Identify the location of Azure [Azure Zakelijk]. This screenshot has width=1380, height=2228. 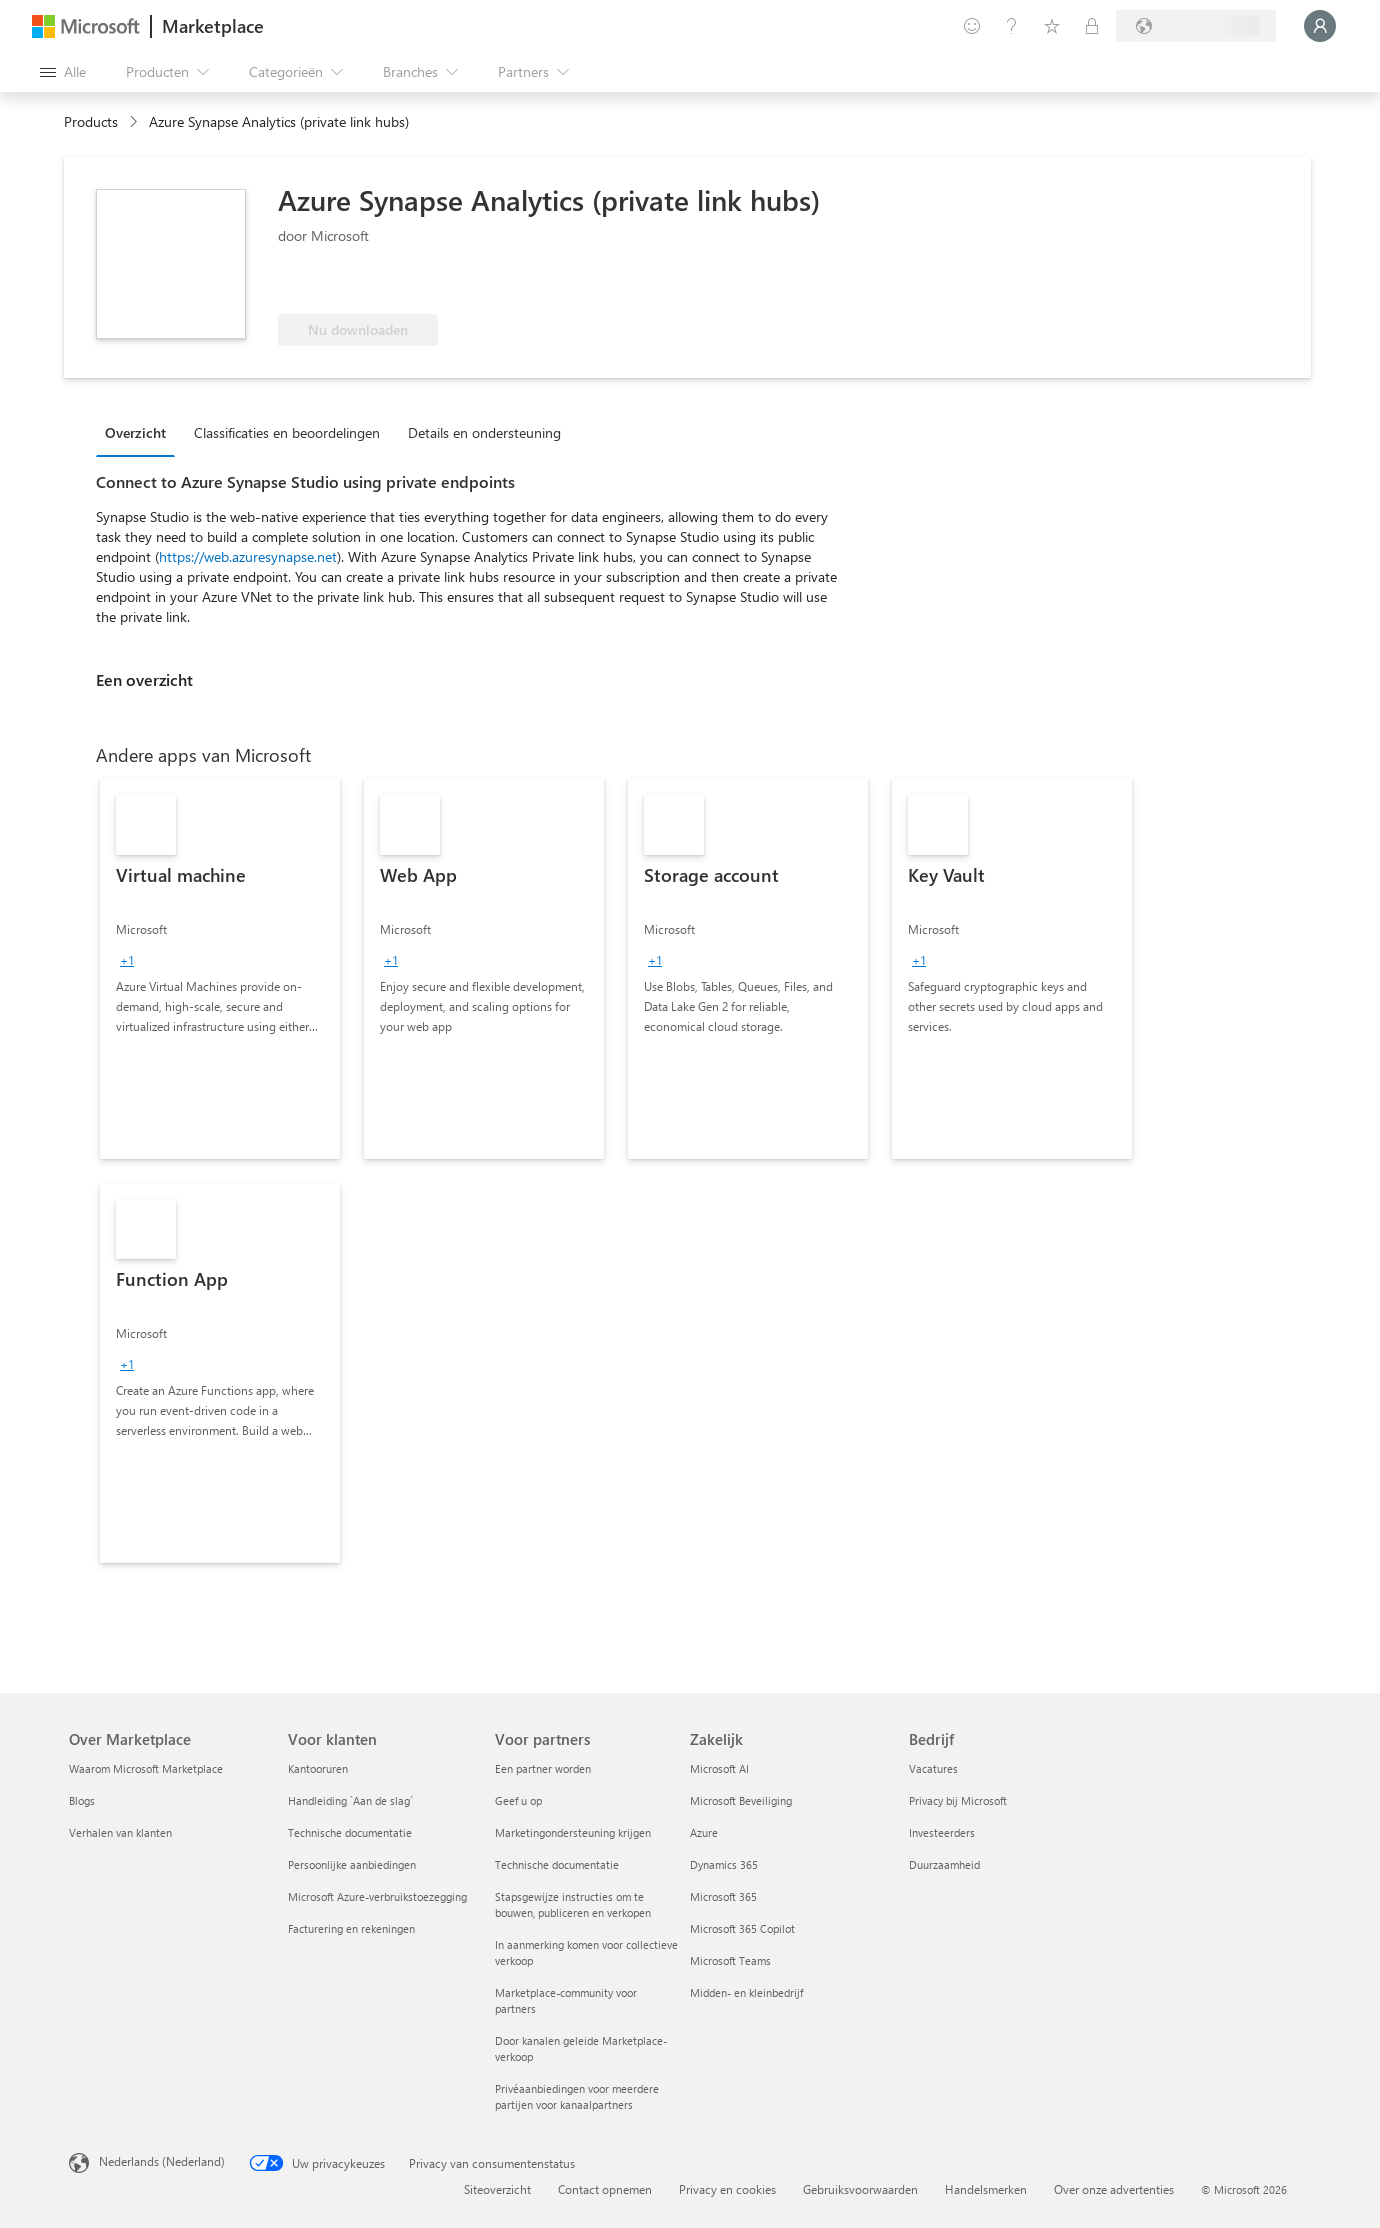
(704, 1832).